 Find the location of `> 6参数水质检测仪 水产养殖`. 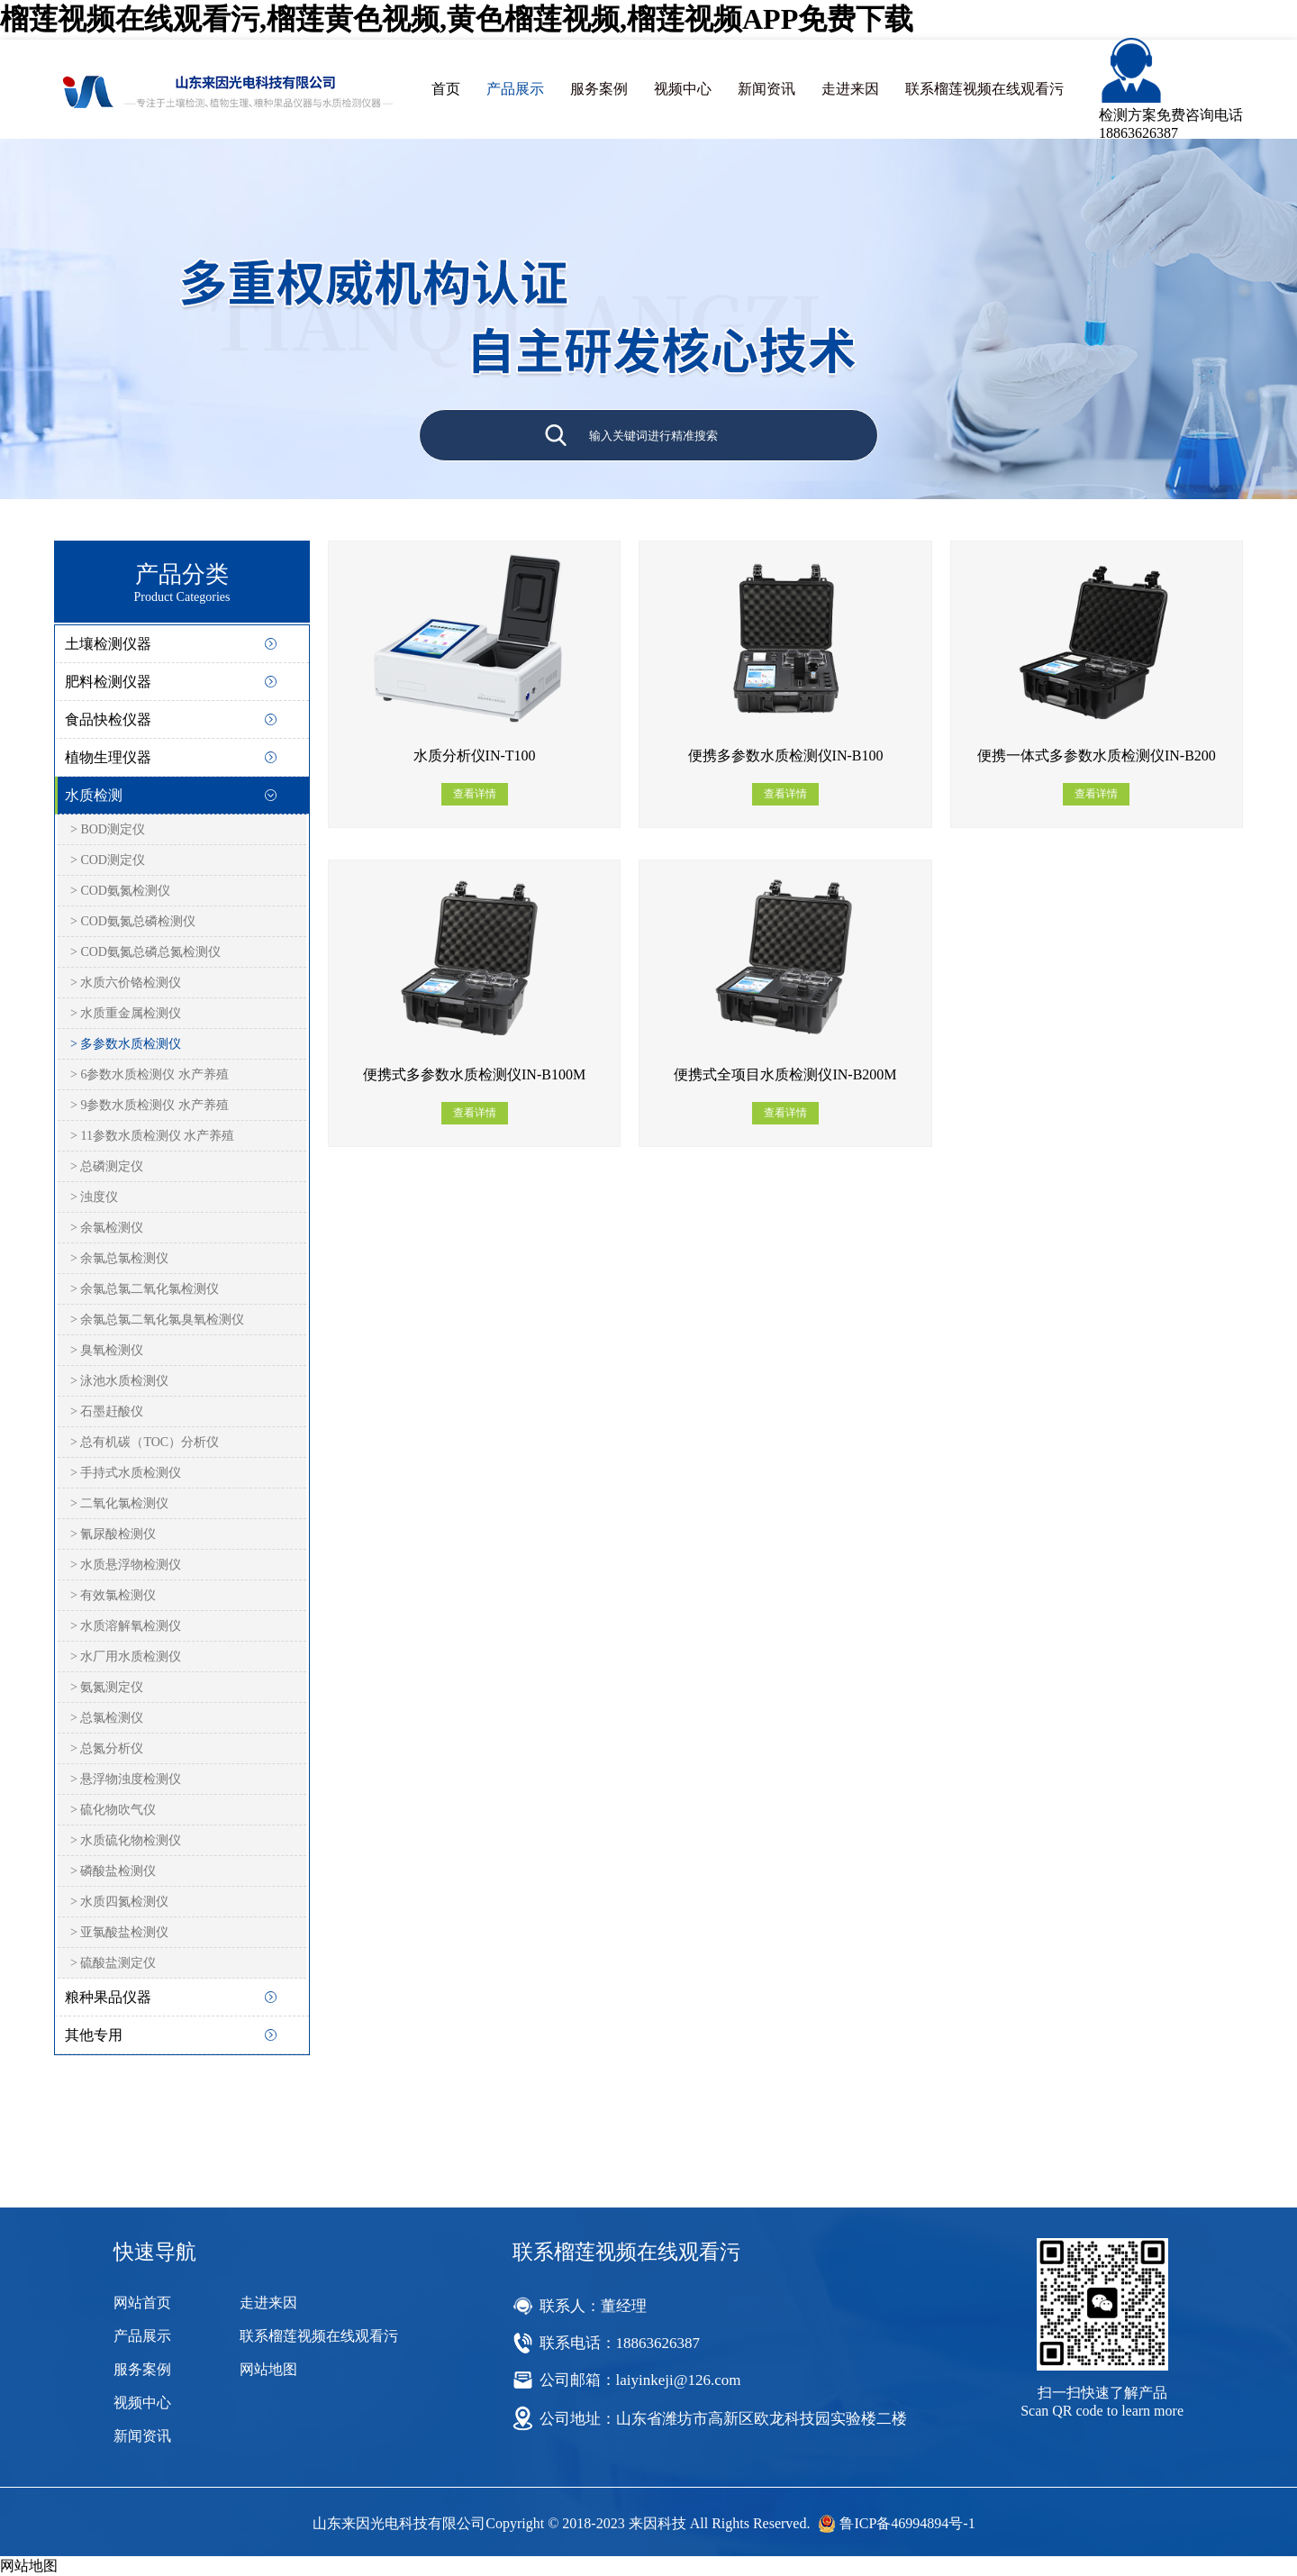

> 6参数水质检测仪 水产养殖 is located at coordinates (149, 1074).